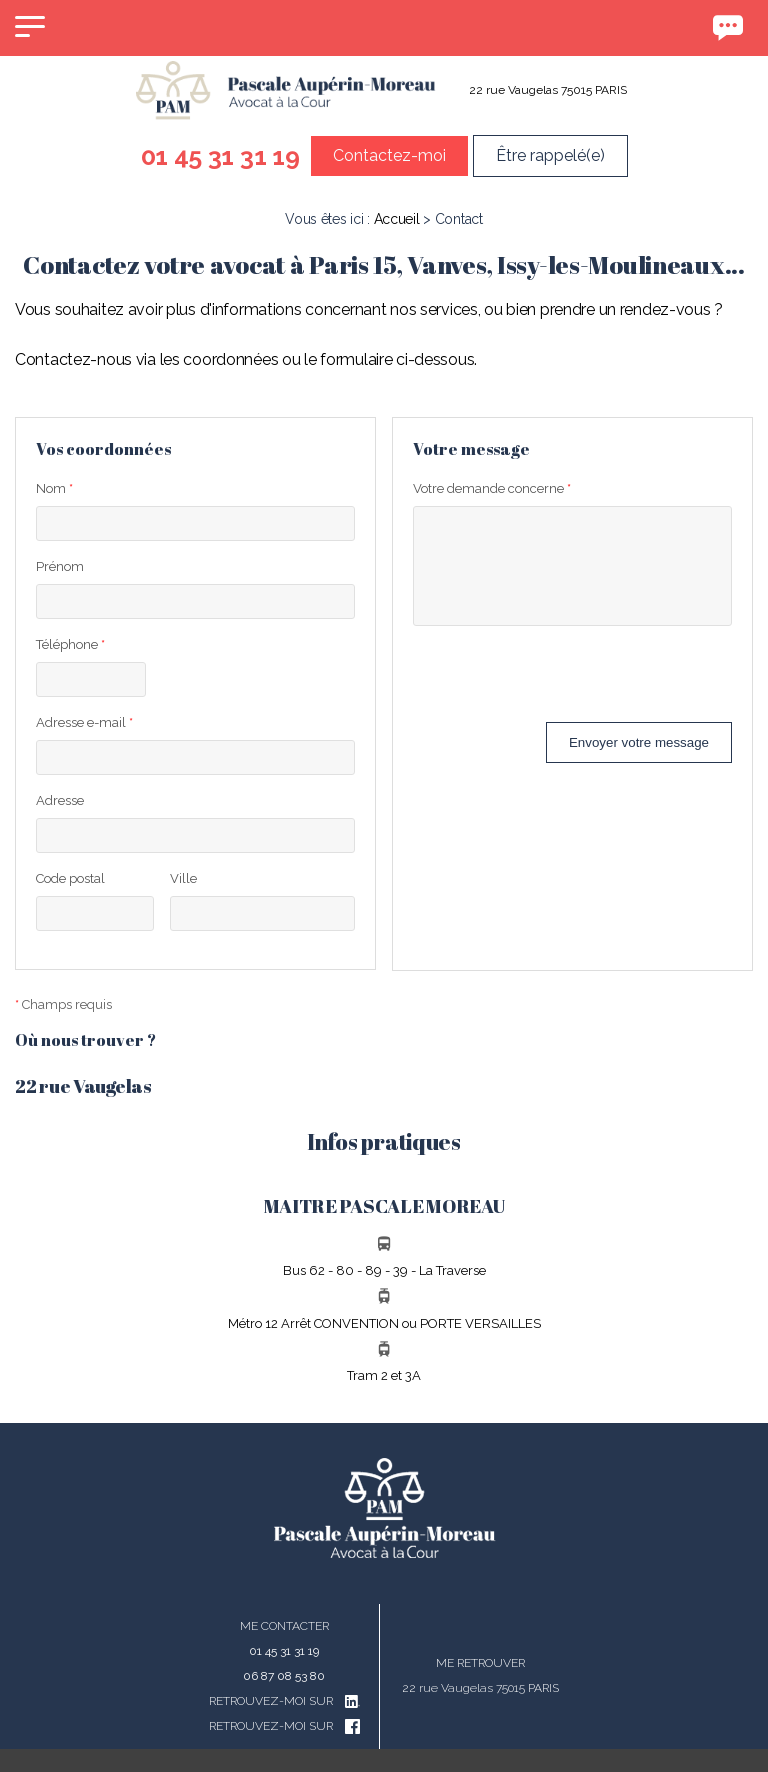 This screenshot has width=768, height=1772. Describe the element at coordinates (183, 878) in the screenshot. I see `Ville` at that location.